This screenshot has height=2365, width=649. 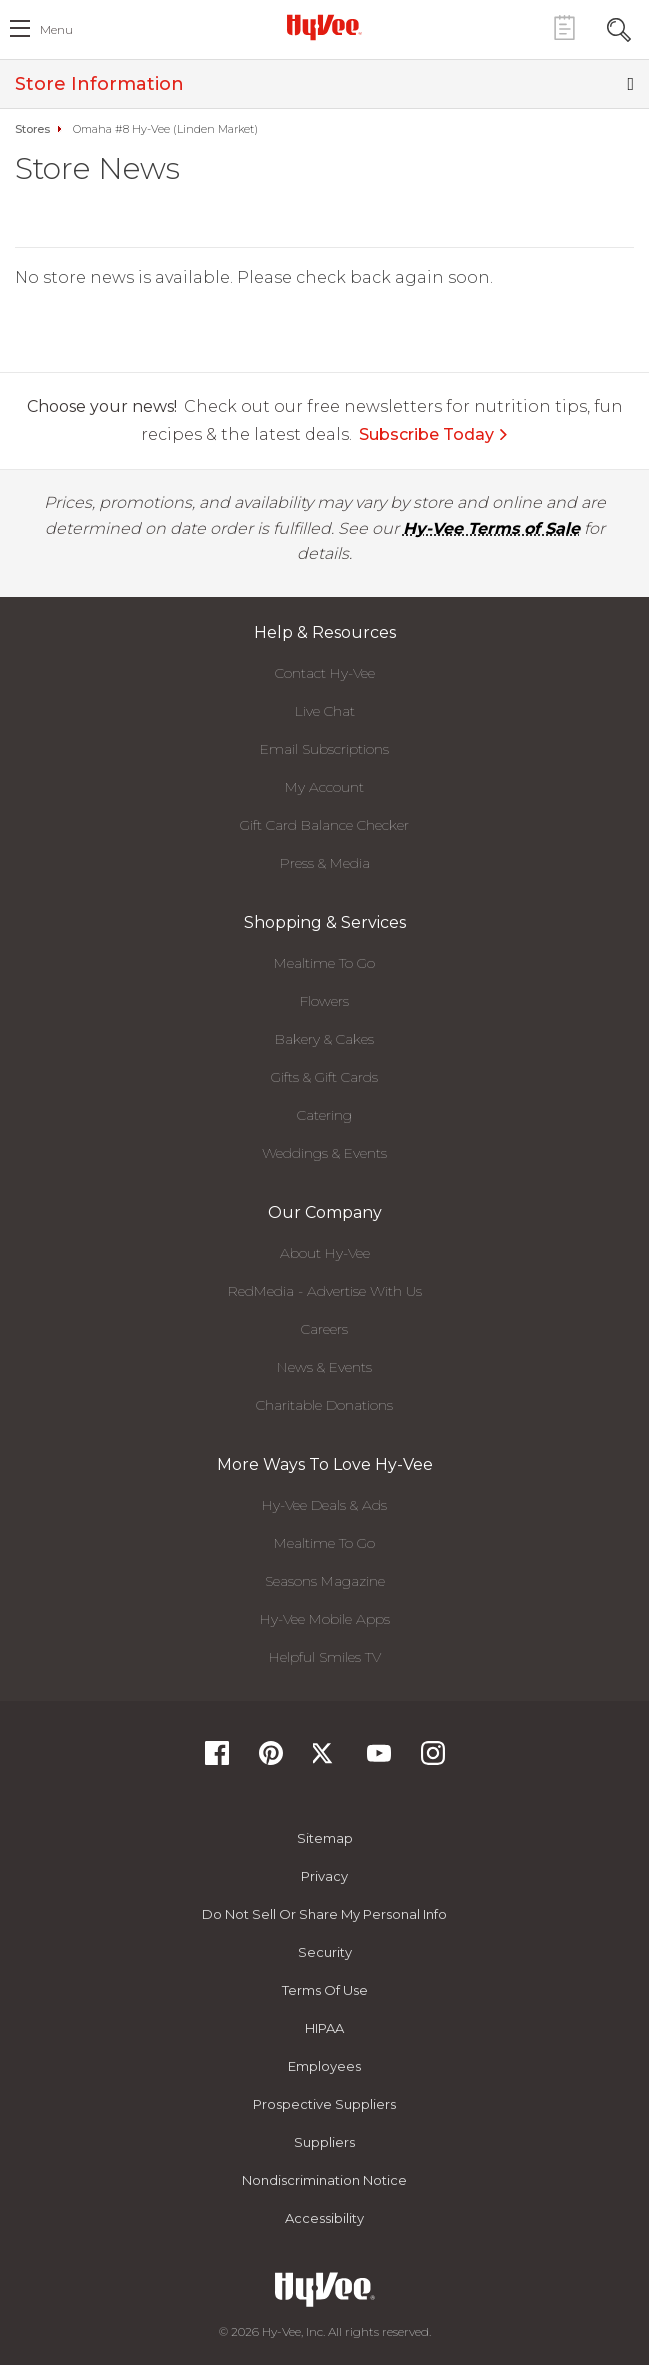 I want to click on Seasons Magazine, so click(x=325, y=1581).